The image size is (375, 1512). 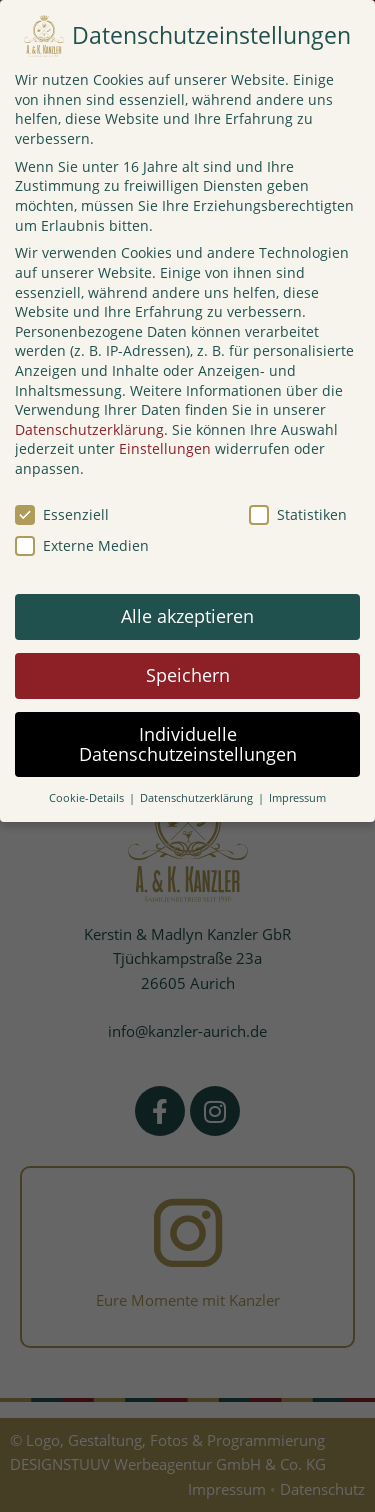 What do you see at coordinates (88, 798) in the screenshot?
I see `Cookie-Details [button]` at bounding box center [88, 798].